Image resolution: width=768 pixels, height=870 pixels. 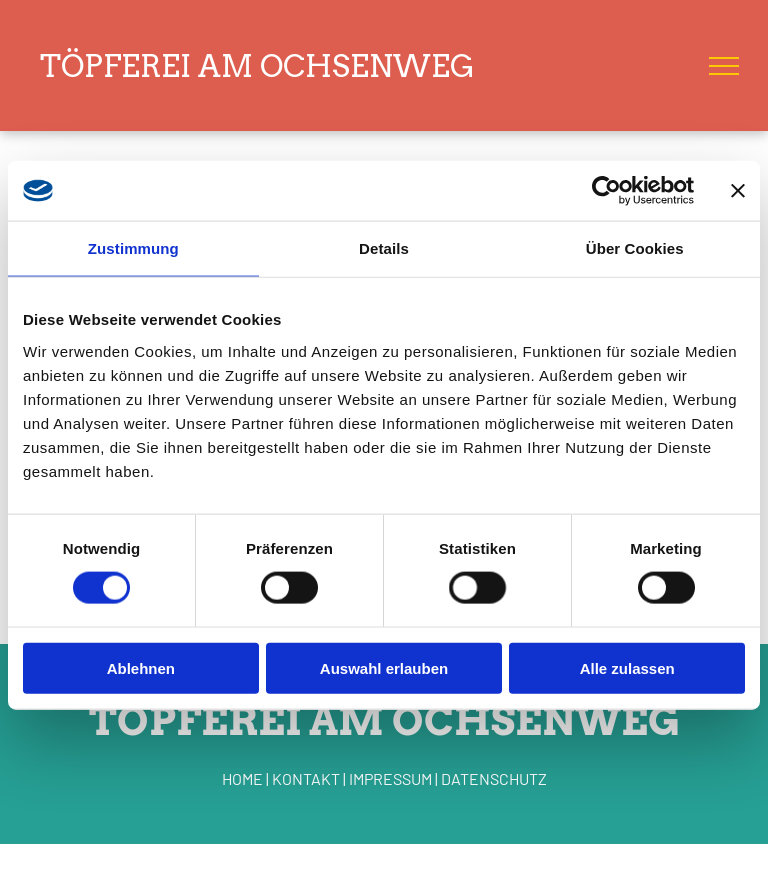 I want to click on Ablehnen, so click(x=141, y=667).